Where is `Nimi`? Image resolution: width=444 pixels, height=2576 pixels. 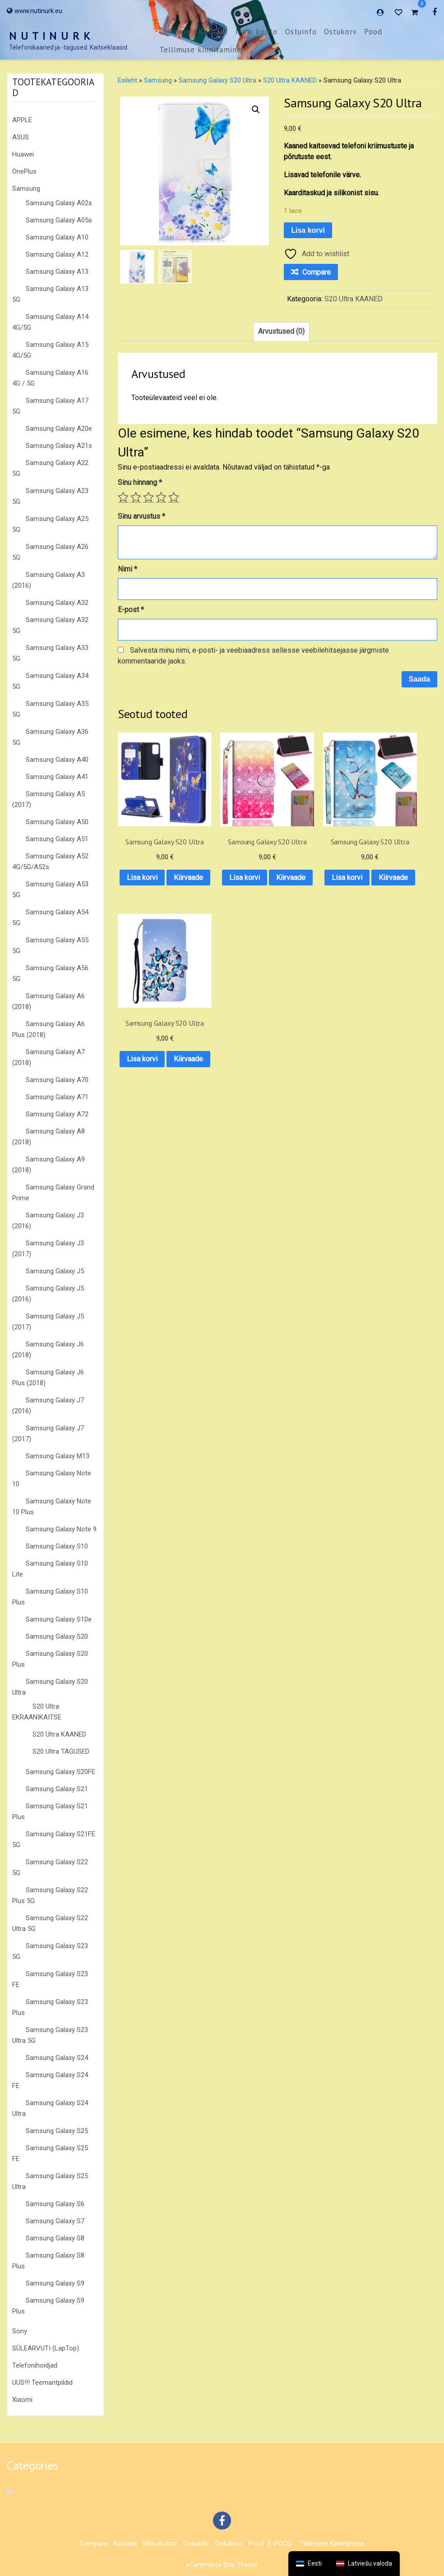 Nimi is located at coordinates (127, 569).